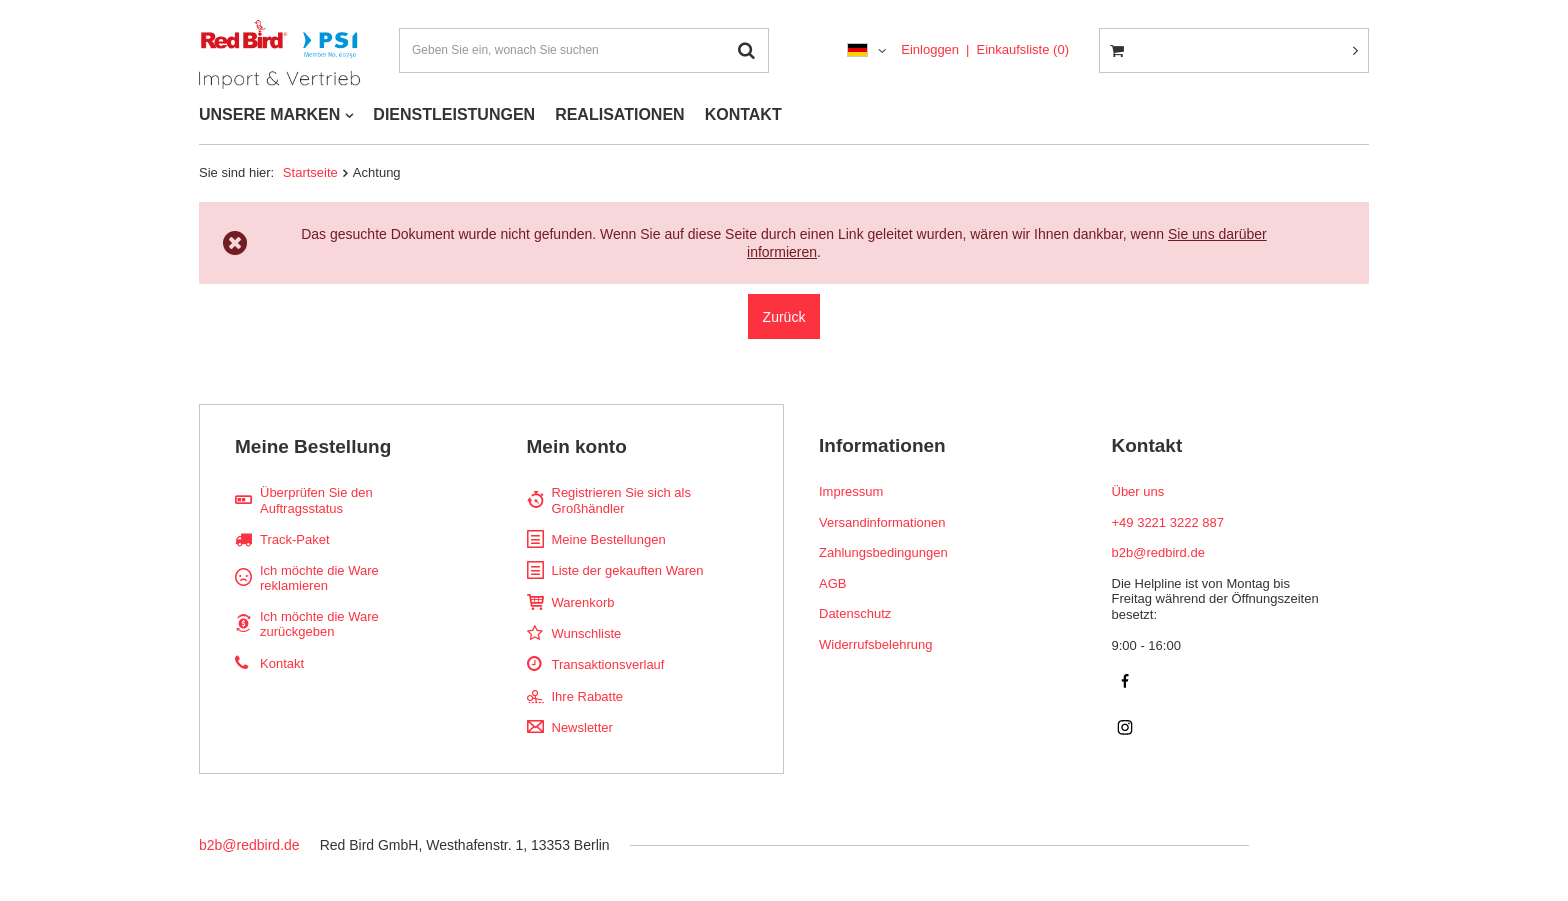 Image resolution: width=1568 pixels, height=901 pixels. Describe the element at coordinates (316, 500) in the screenshot. I see `Überprüfen Sie den Auftragsstatus` at that location.